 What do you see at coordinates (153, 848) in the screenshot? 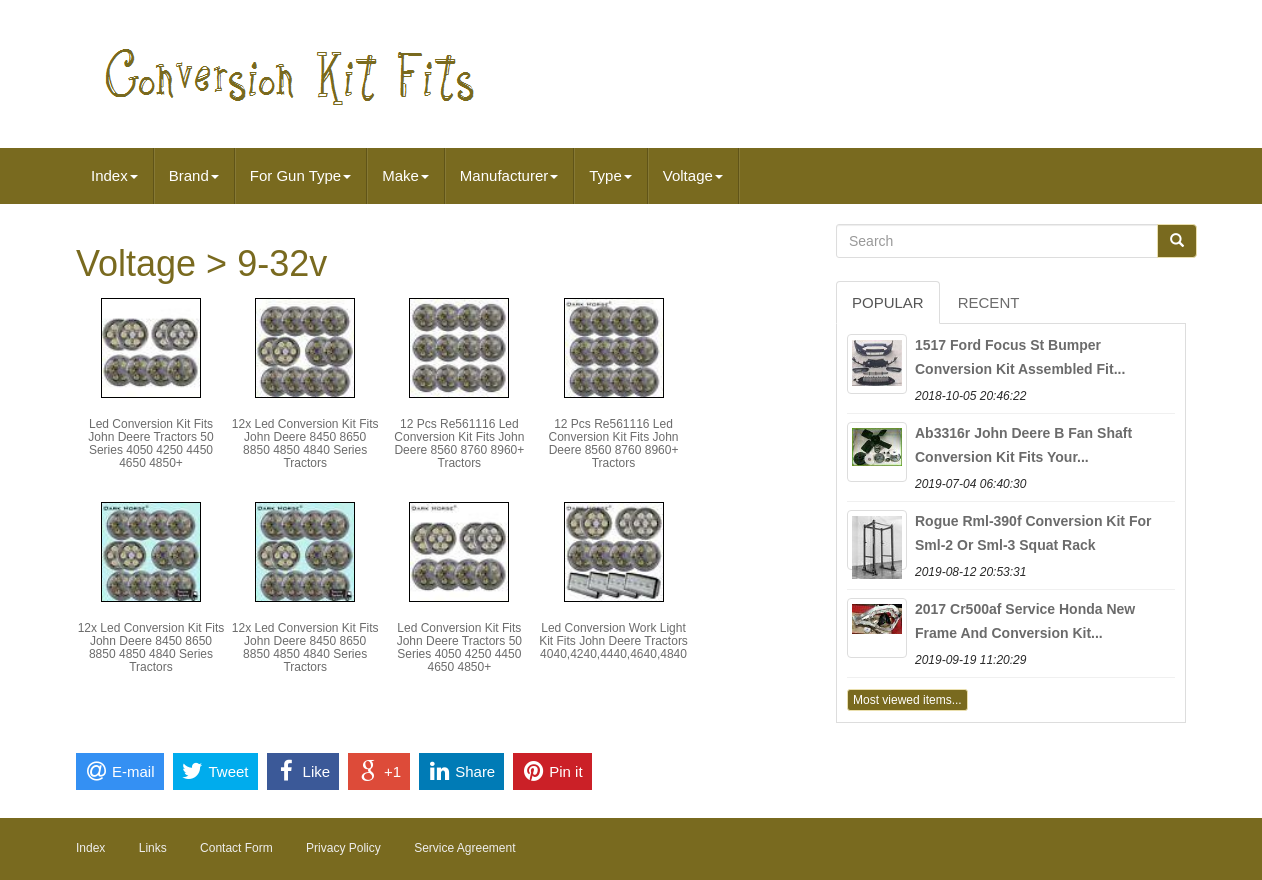
I see `Links` at bounding box center [153, 848].